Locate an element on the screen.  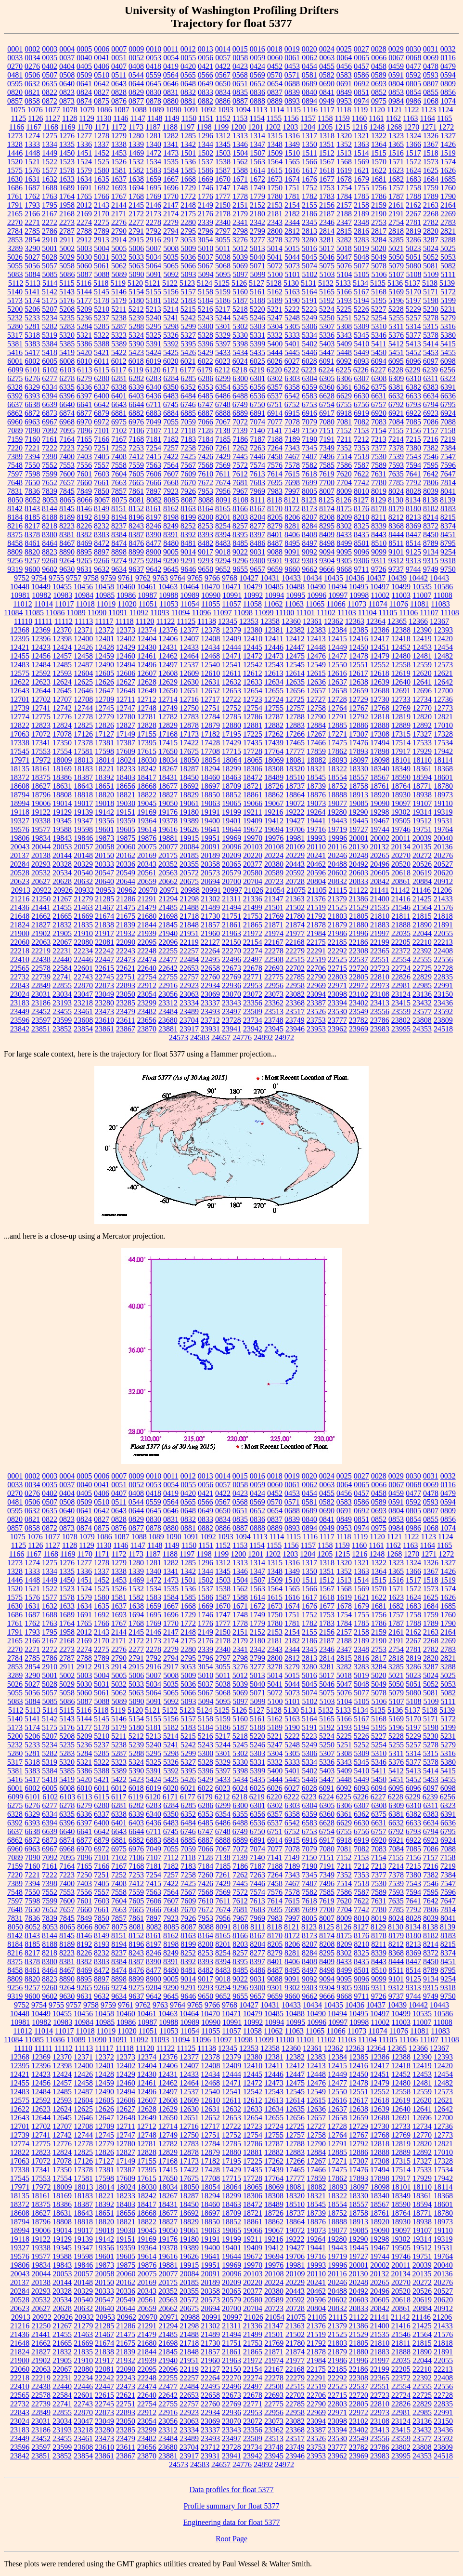
6117 is located at coordinates (118, 370).